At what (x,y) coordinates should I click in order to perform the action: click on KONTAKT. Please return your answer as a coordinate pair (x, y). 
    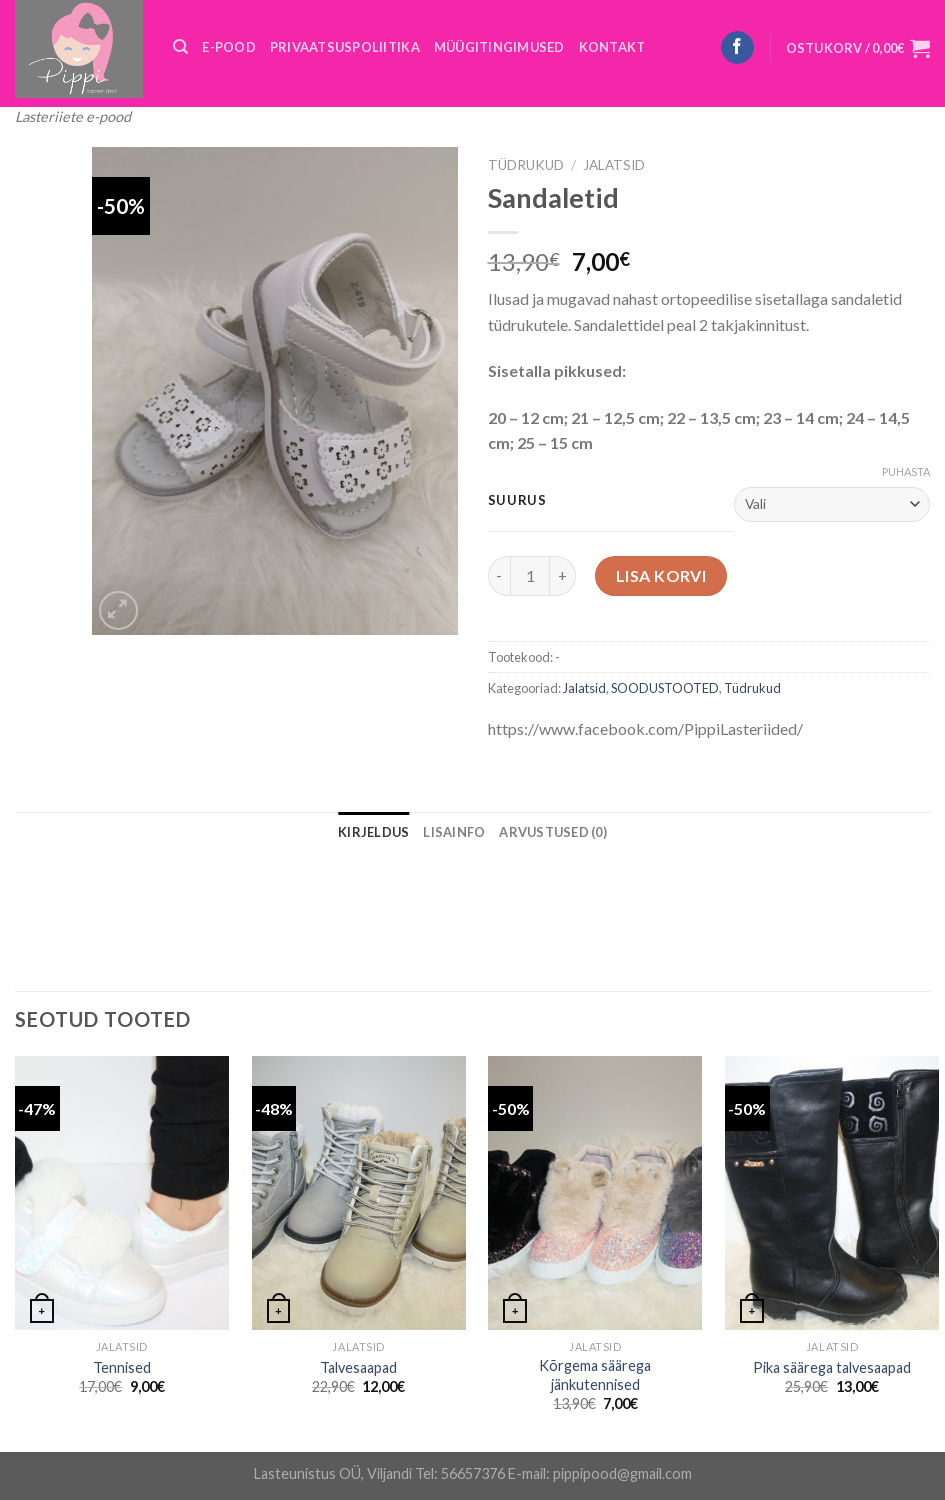
    Looking at the image, I should click on (612, 47).